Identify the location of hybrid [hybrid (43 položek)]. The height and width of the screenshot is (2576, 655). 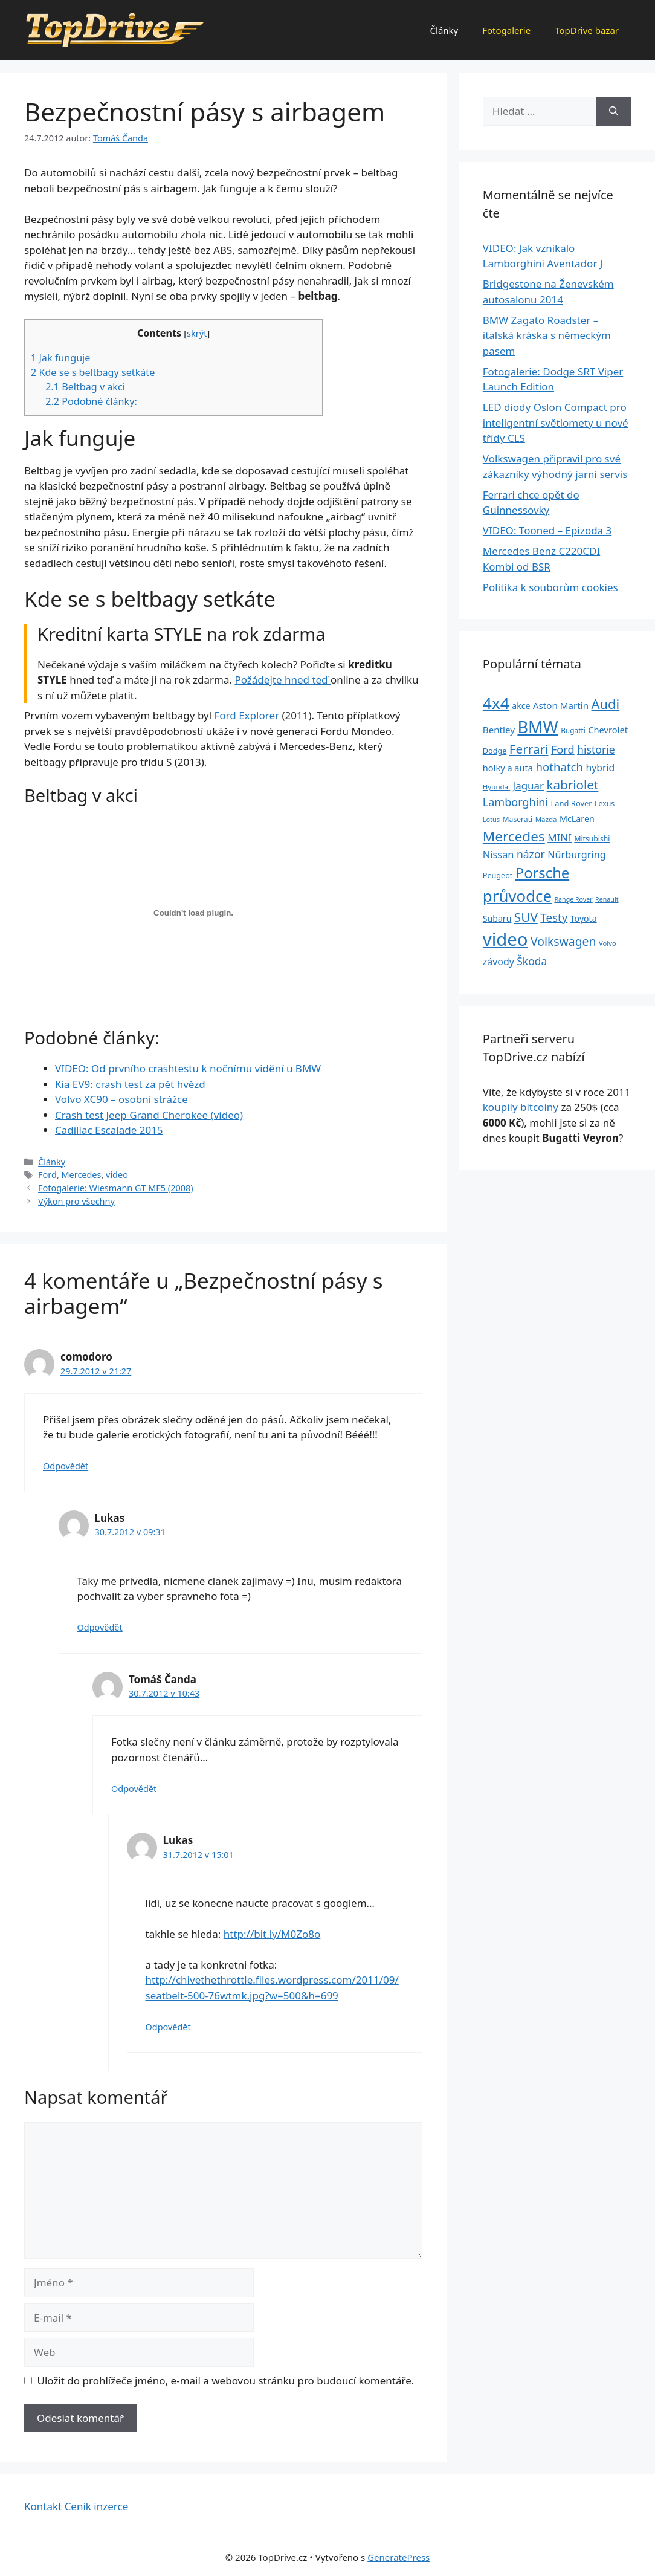
(600, 767).